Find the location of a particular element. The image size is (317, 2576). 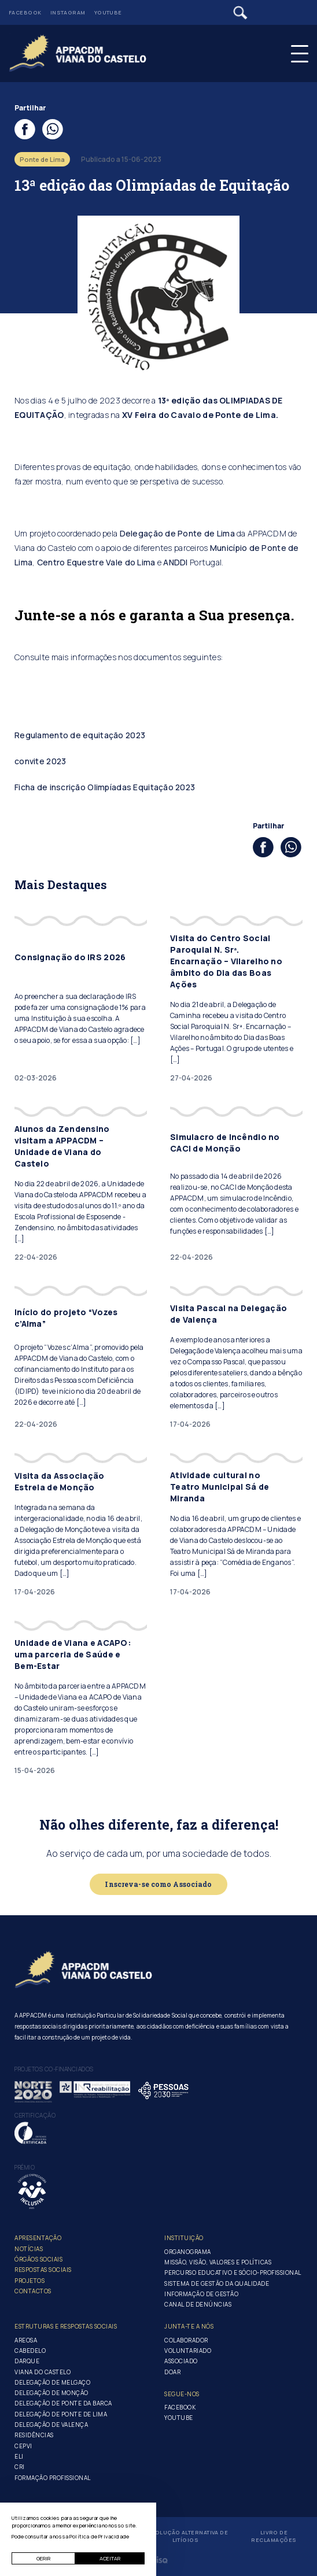

Inscreva-se como Associado is located at coordinates (158, 1884).